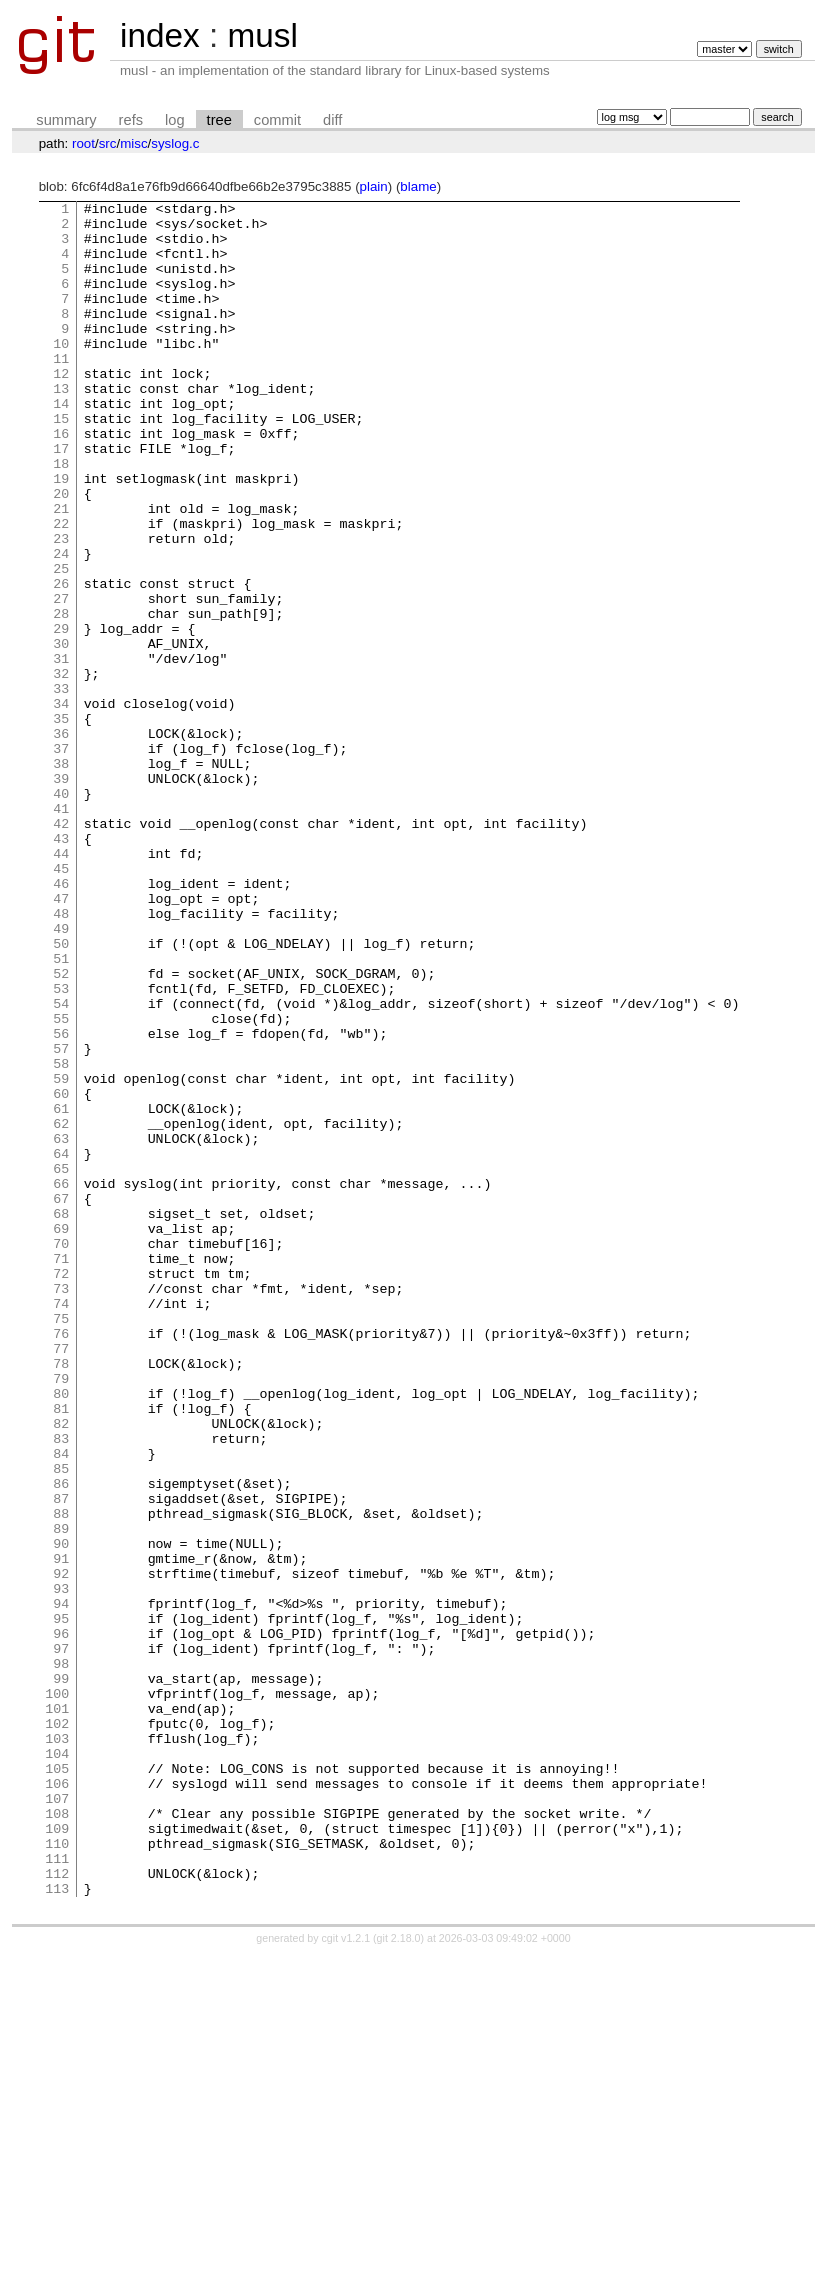  What do you see at coordinates (61, 1723) in the screenshot?
I see `85` at bounding box center [61, 1723].